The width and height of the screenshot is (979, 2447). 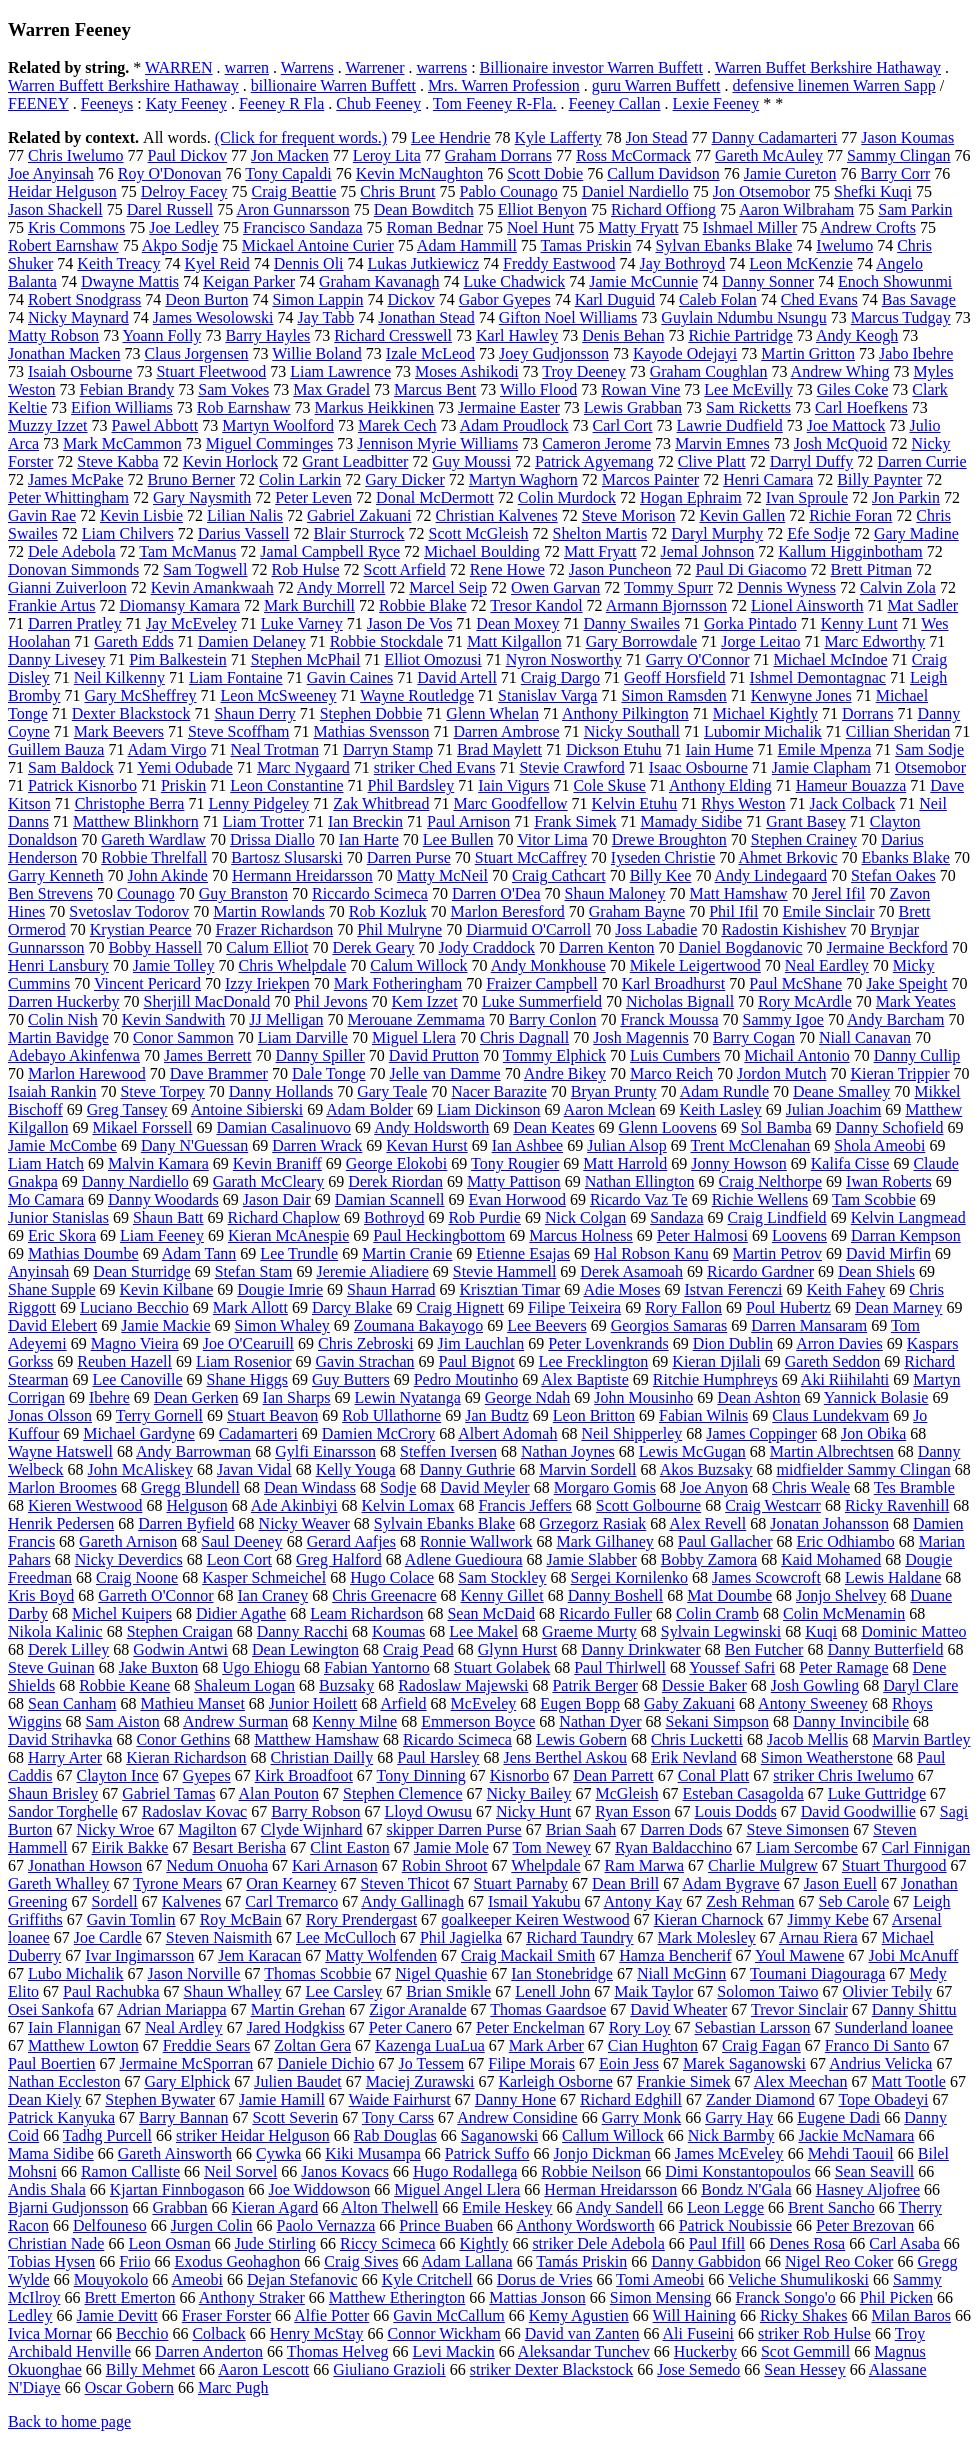 I want to click on Patrick Suffo, so click(x=487, y=2153).